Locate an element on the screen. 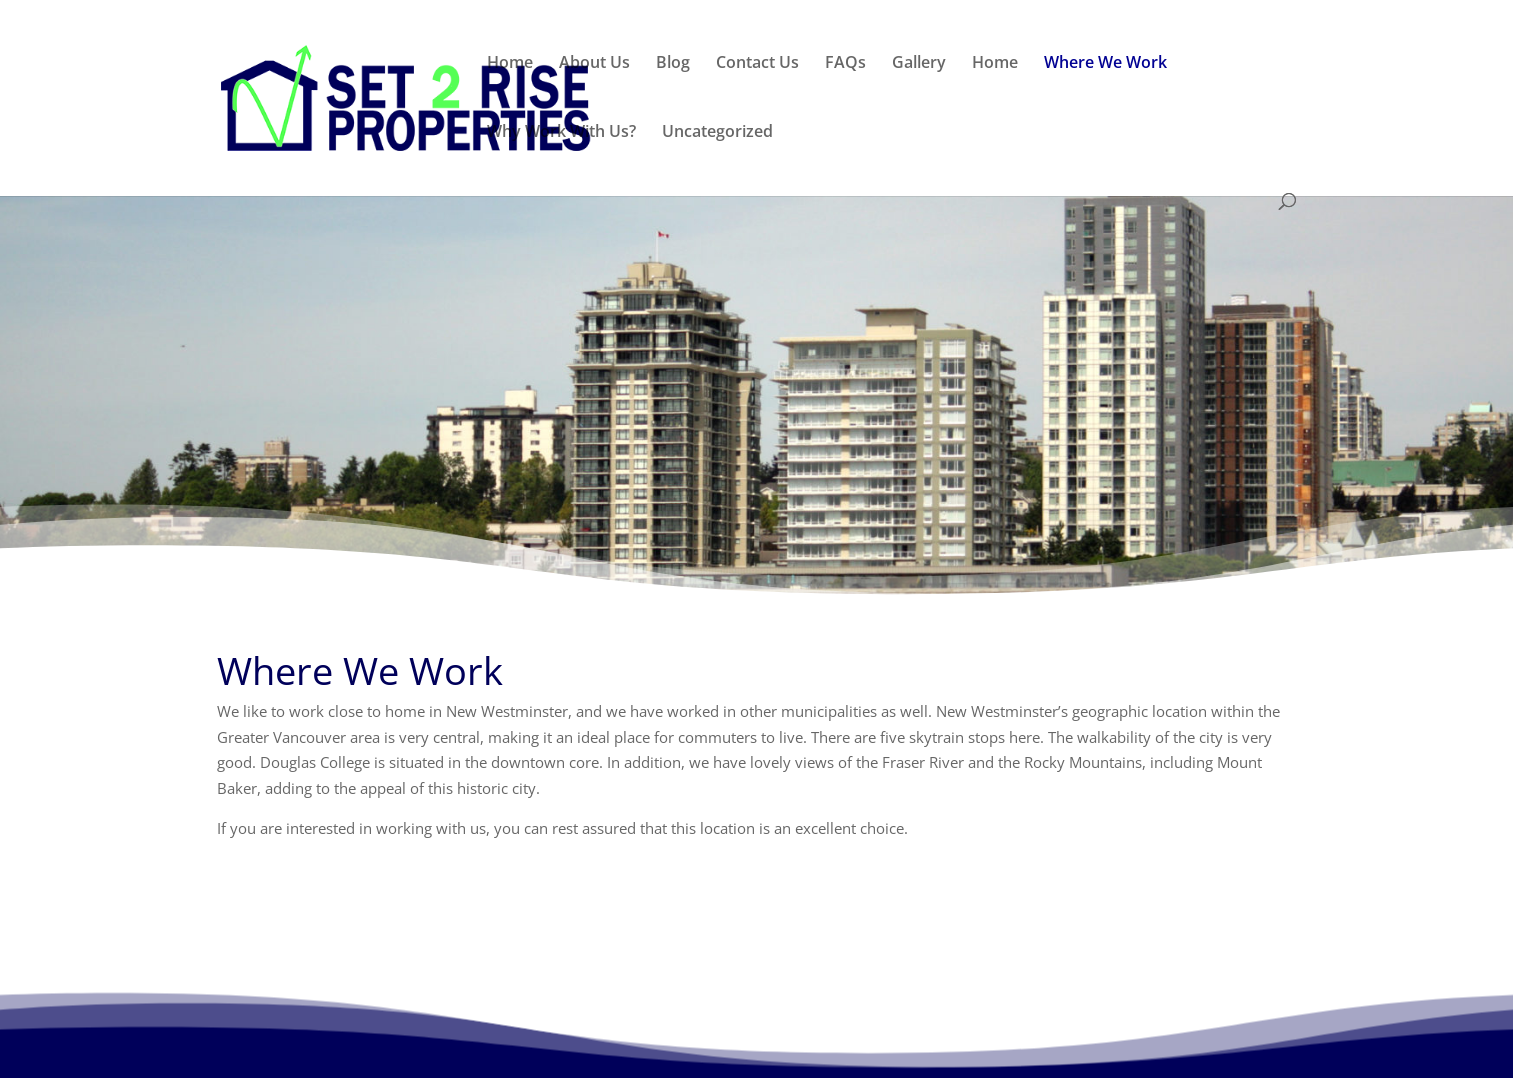 Image resolution: width=1513 pixels, height=1078 pixels. About Us is located at coordinates (594, 64).